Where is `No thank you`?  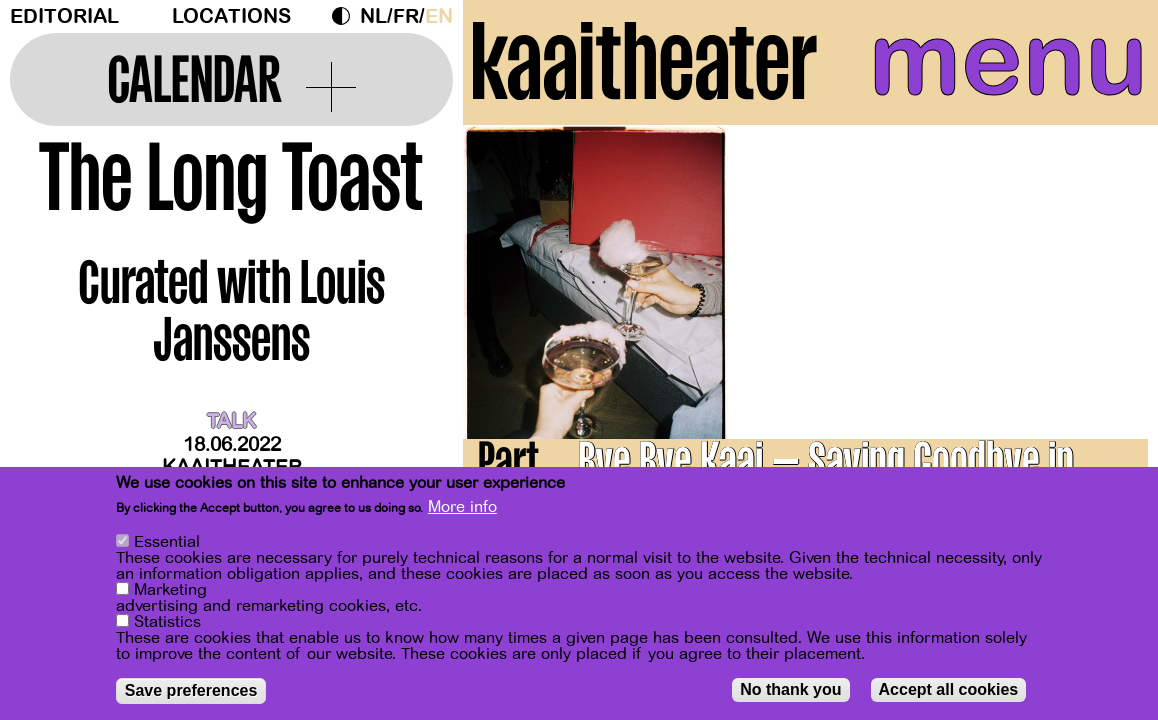
No thank you is located at coordinates (790, 689).